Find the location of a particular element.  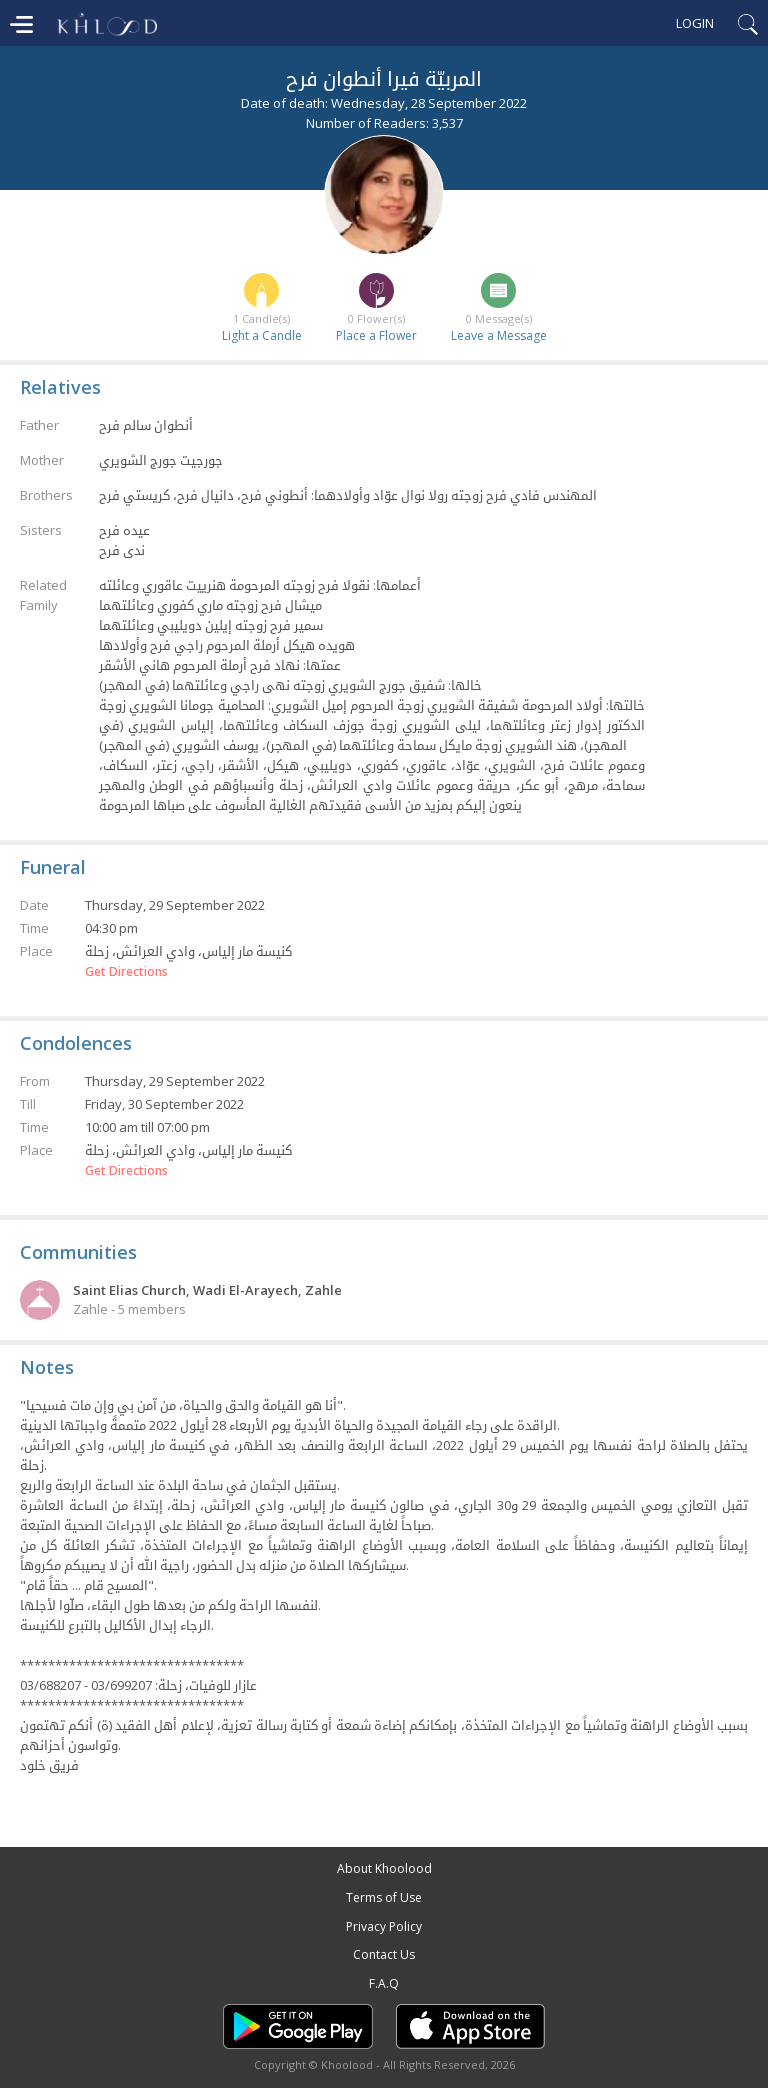

Login is located at coordinates (695, 23).